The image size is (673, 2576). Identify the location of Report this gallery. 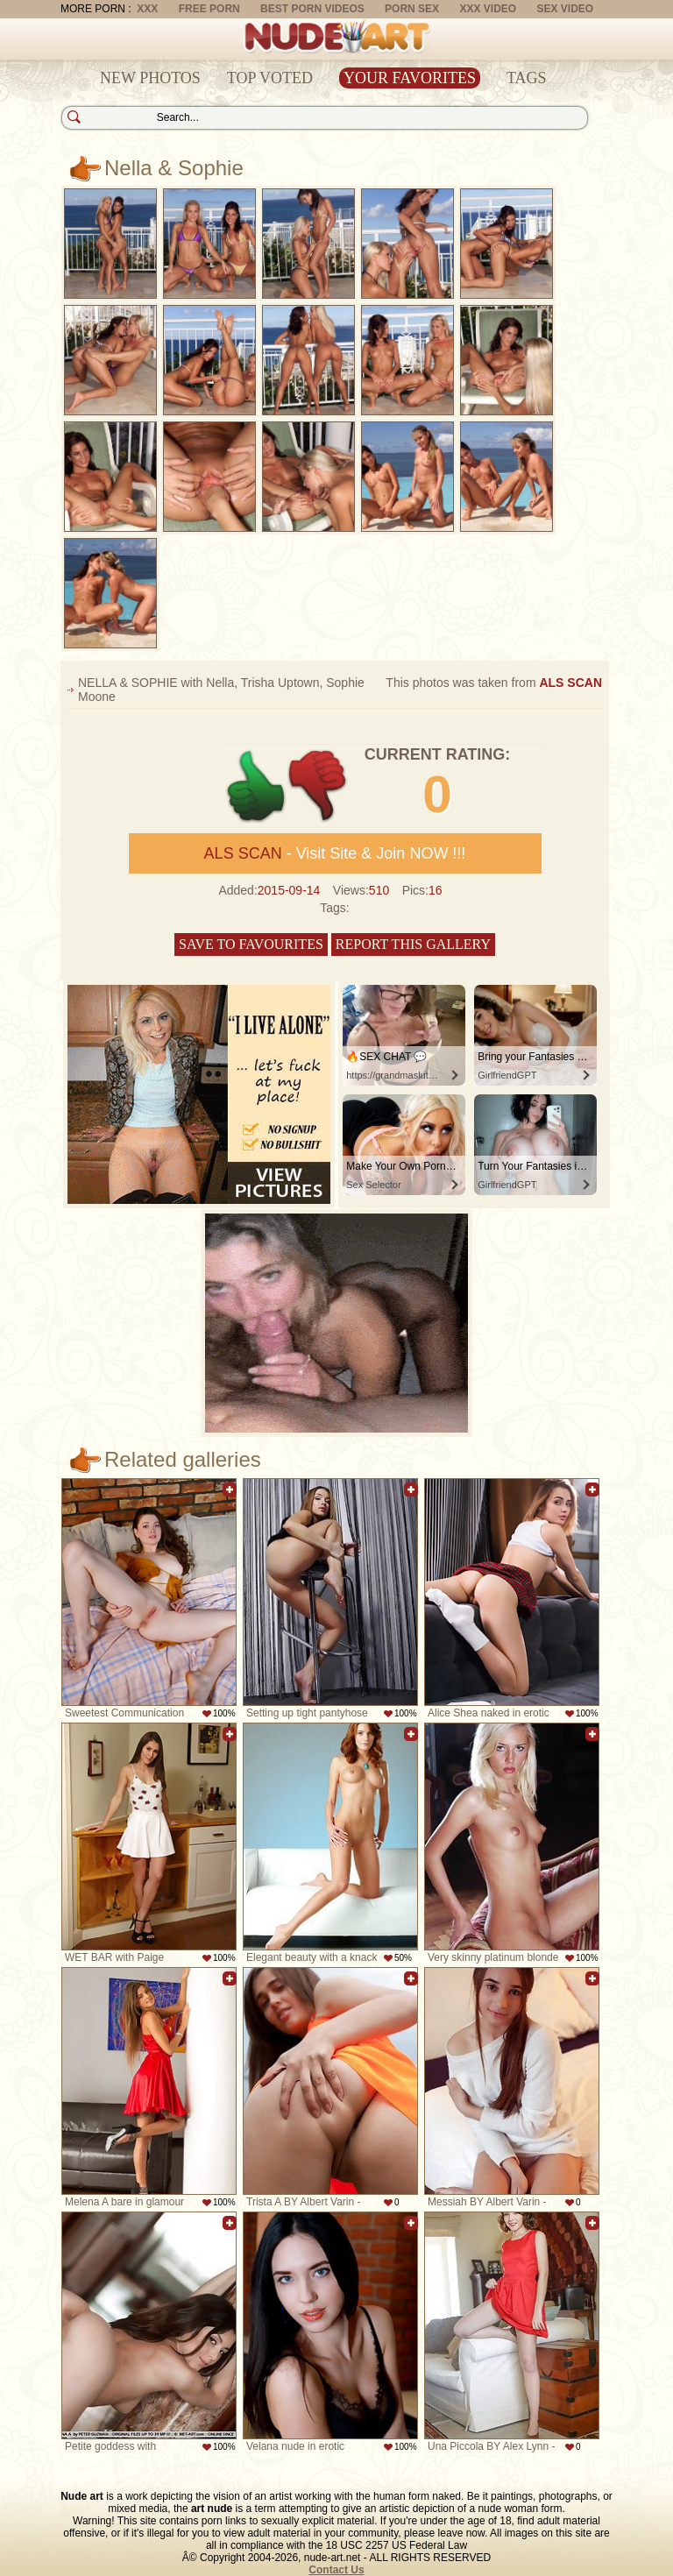
(413, 944).